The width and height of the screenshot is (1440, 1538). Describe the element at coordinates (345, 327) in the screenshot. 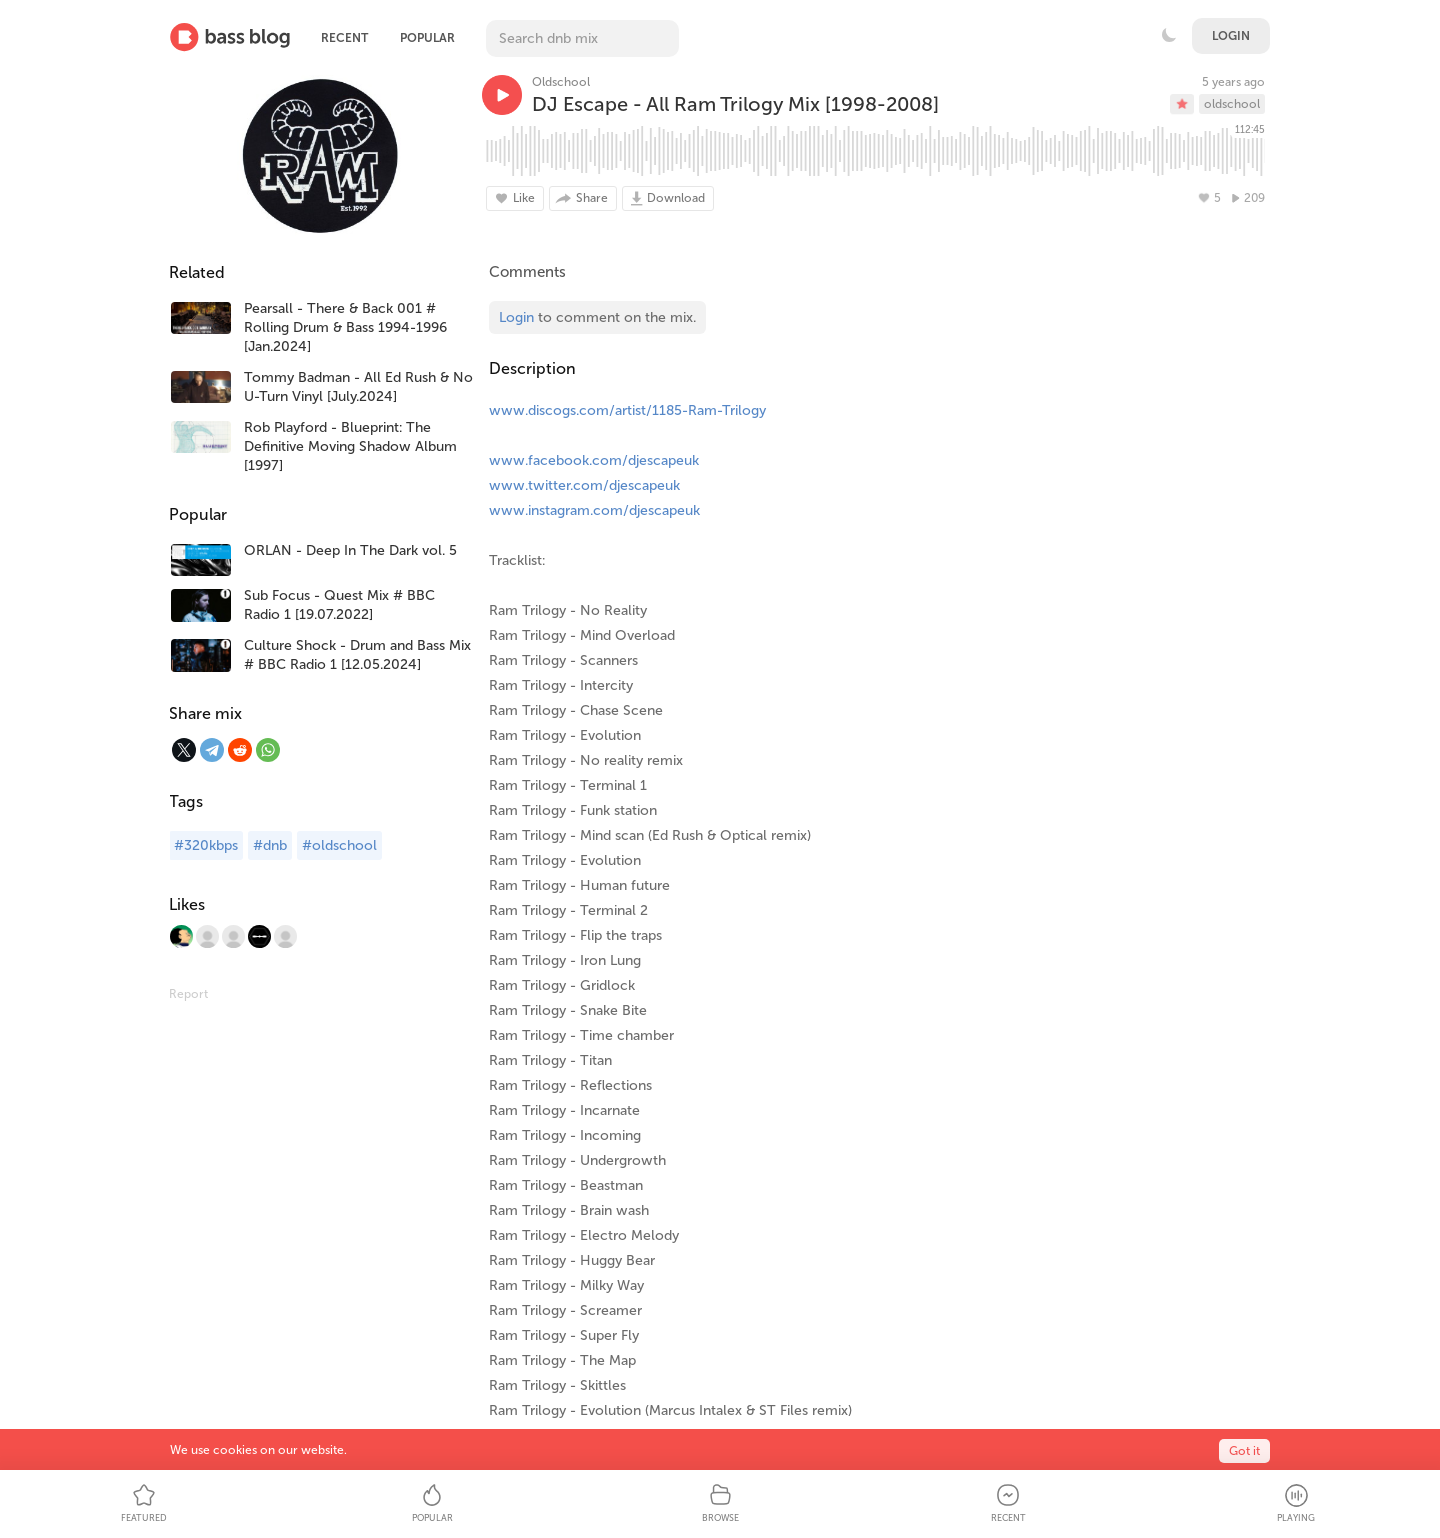

I see `Pearsall - There & Back 001 # Rolling Drum & Bass 1994-1996 [Jan.2024]` at that location.